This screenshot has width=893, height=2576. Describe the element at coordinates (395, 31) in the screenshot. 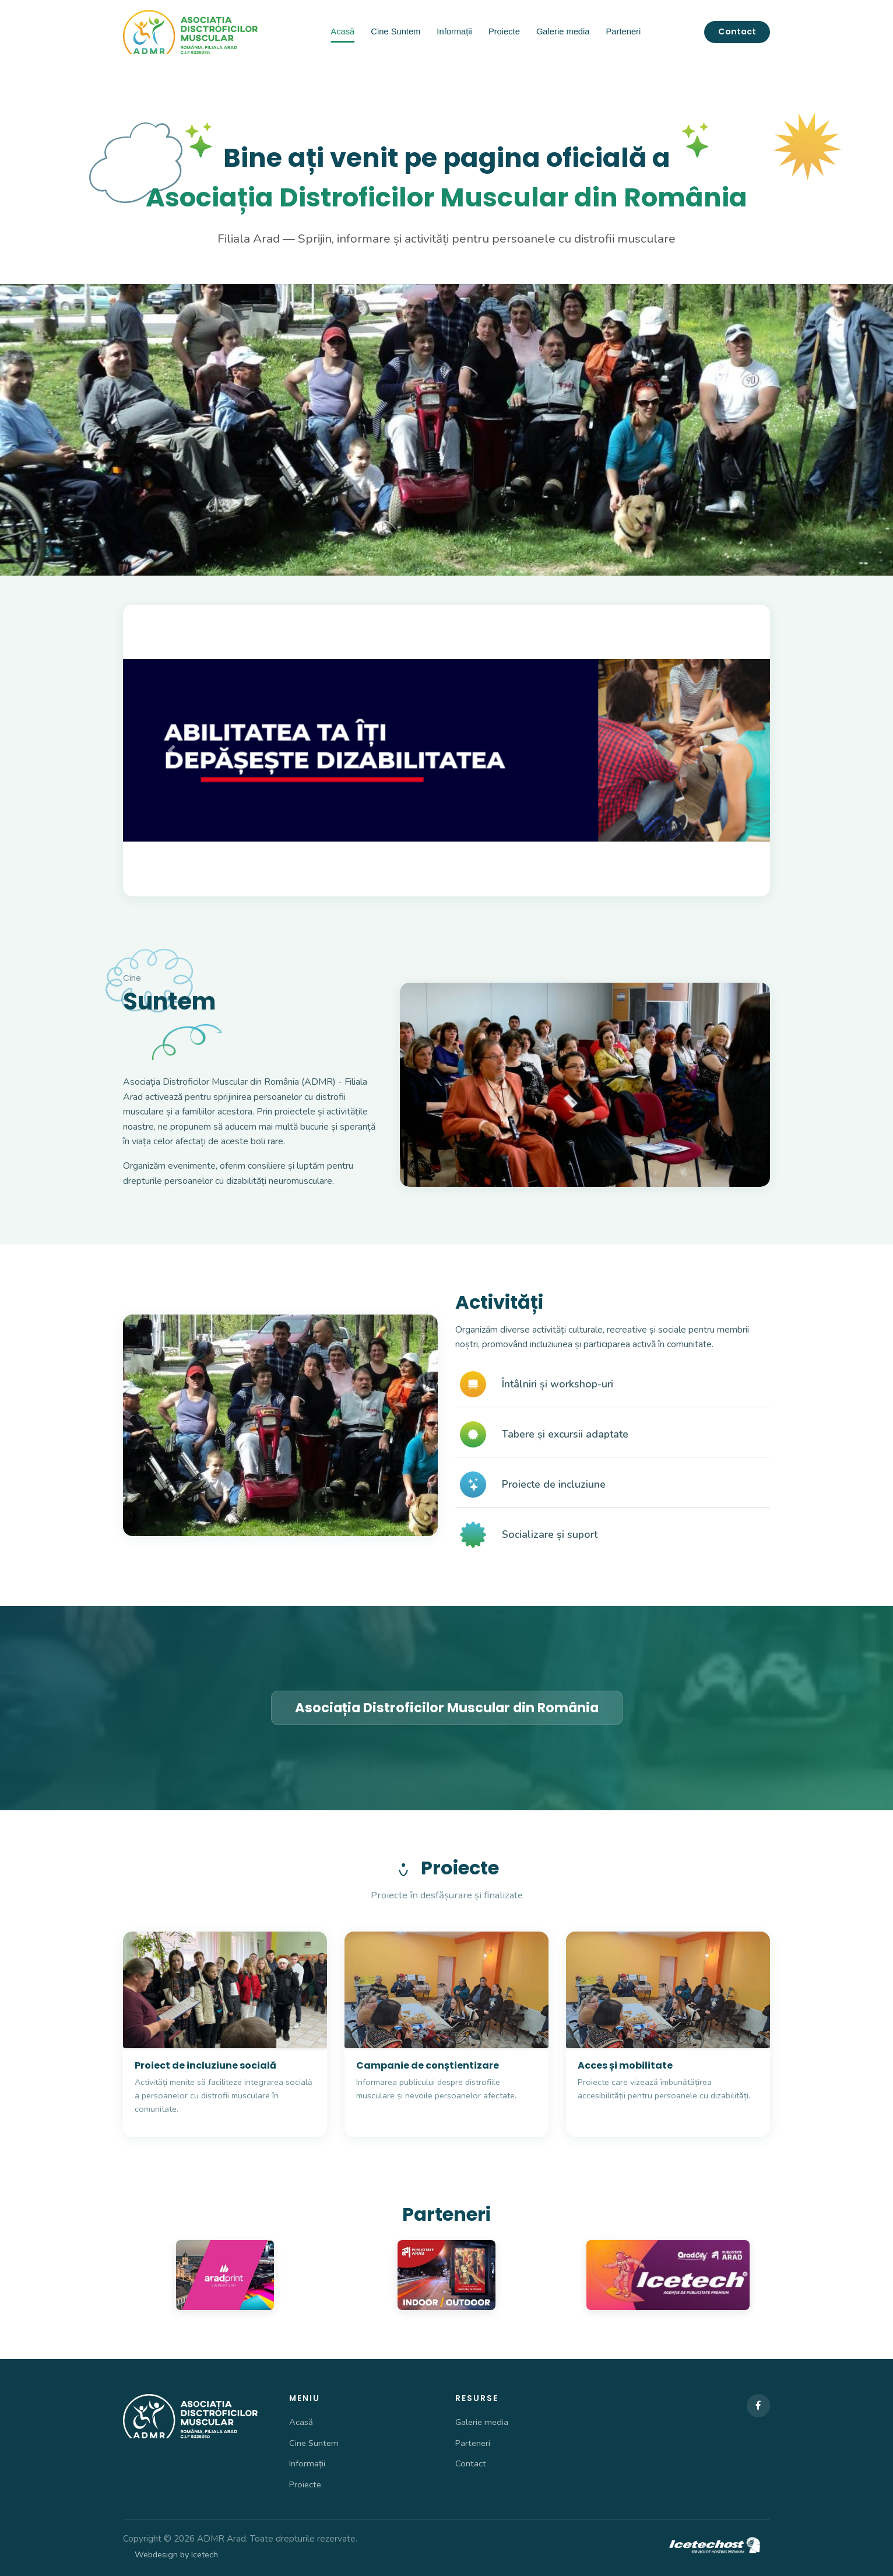

I see `Cine Suntem` at that location.